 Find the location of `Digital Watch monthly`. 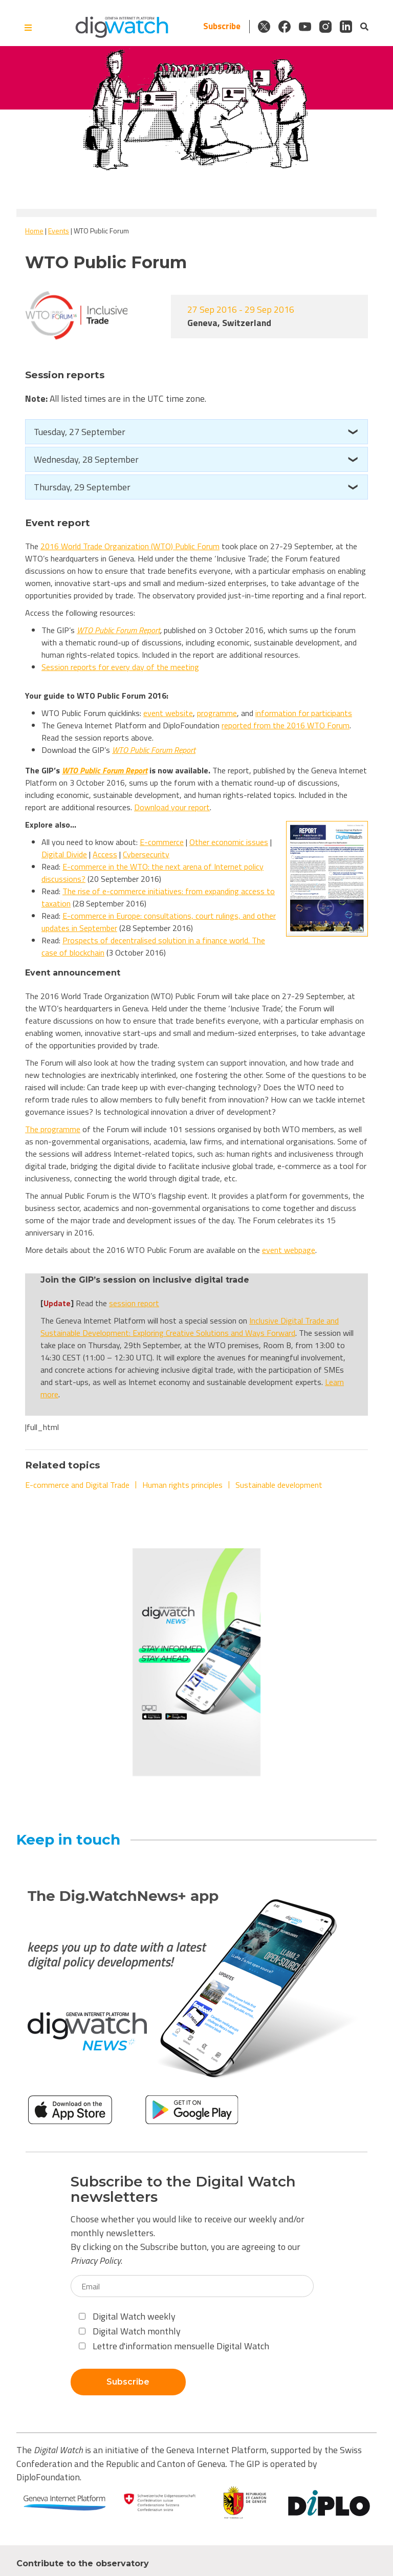

Digital Watch monthly is located at coordinates (130, 2331).